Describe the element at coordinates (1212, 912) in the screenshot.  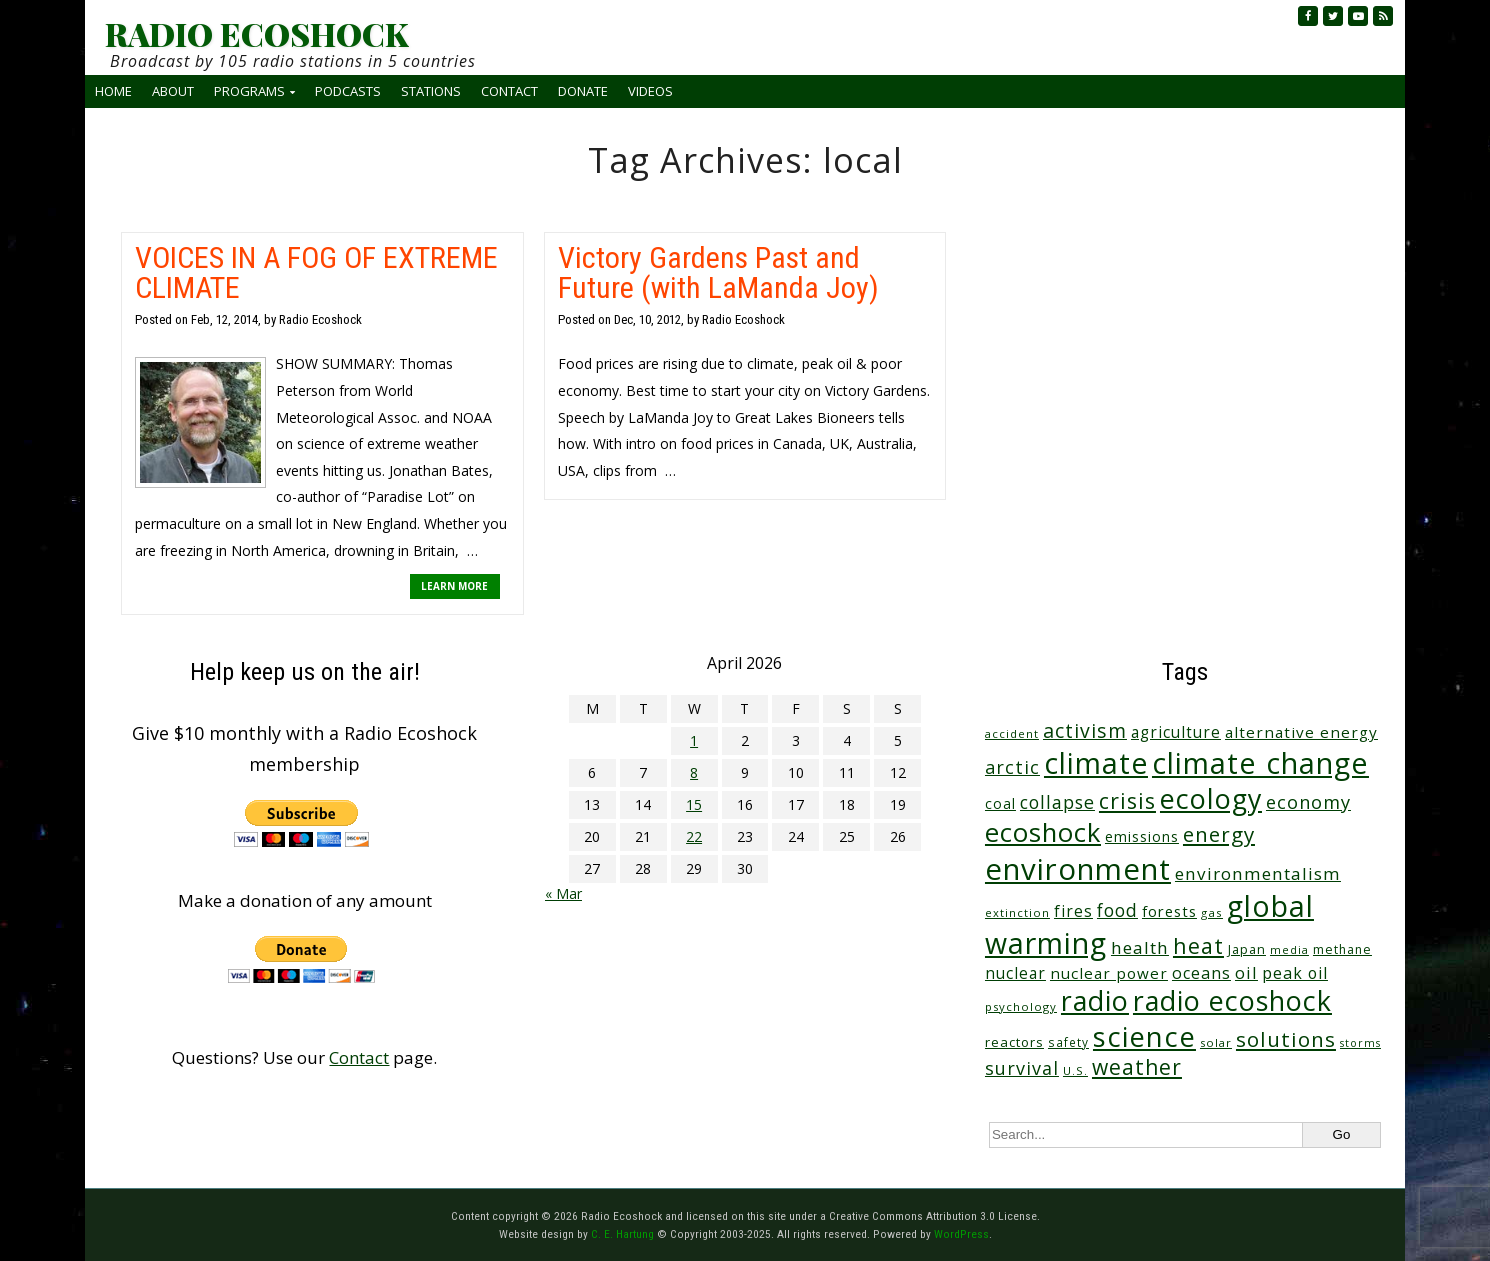
I see `gas [gas (24 items)]` at that location.